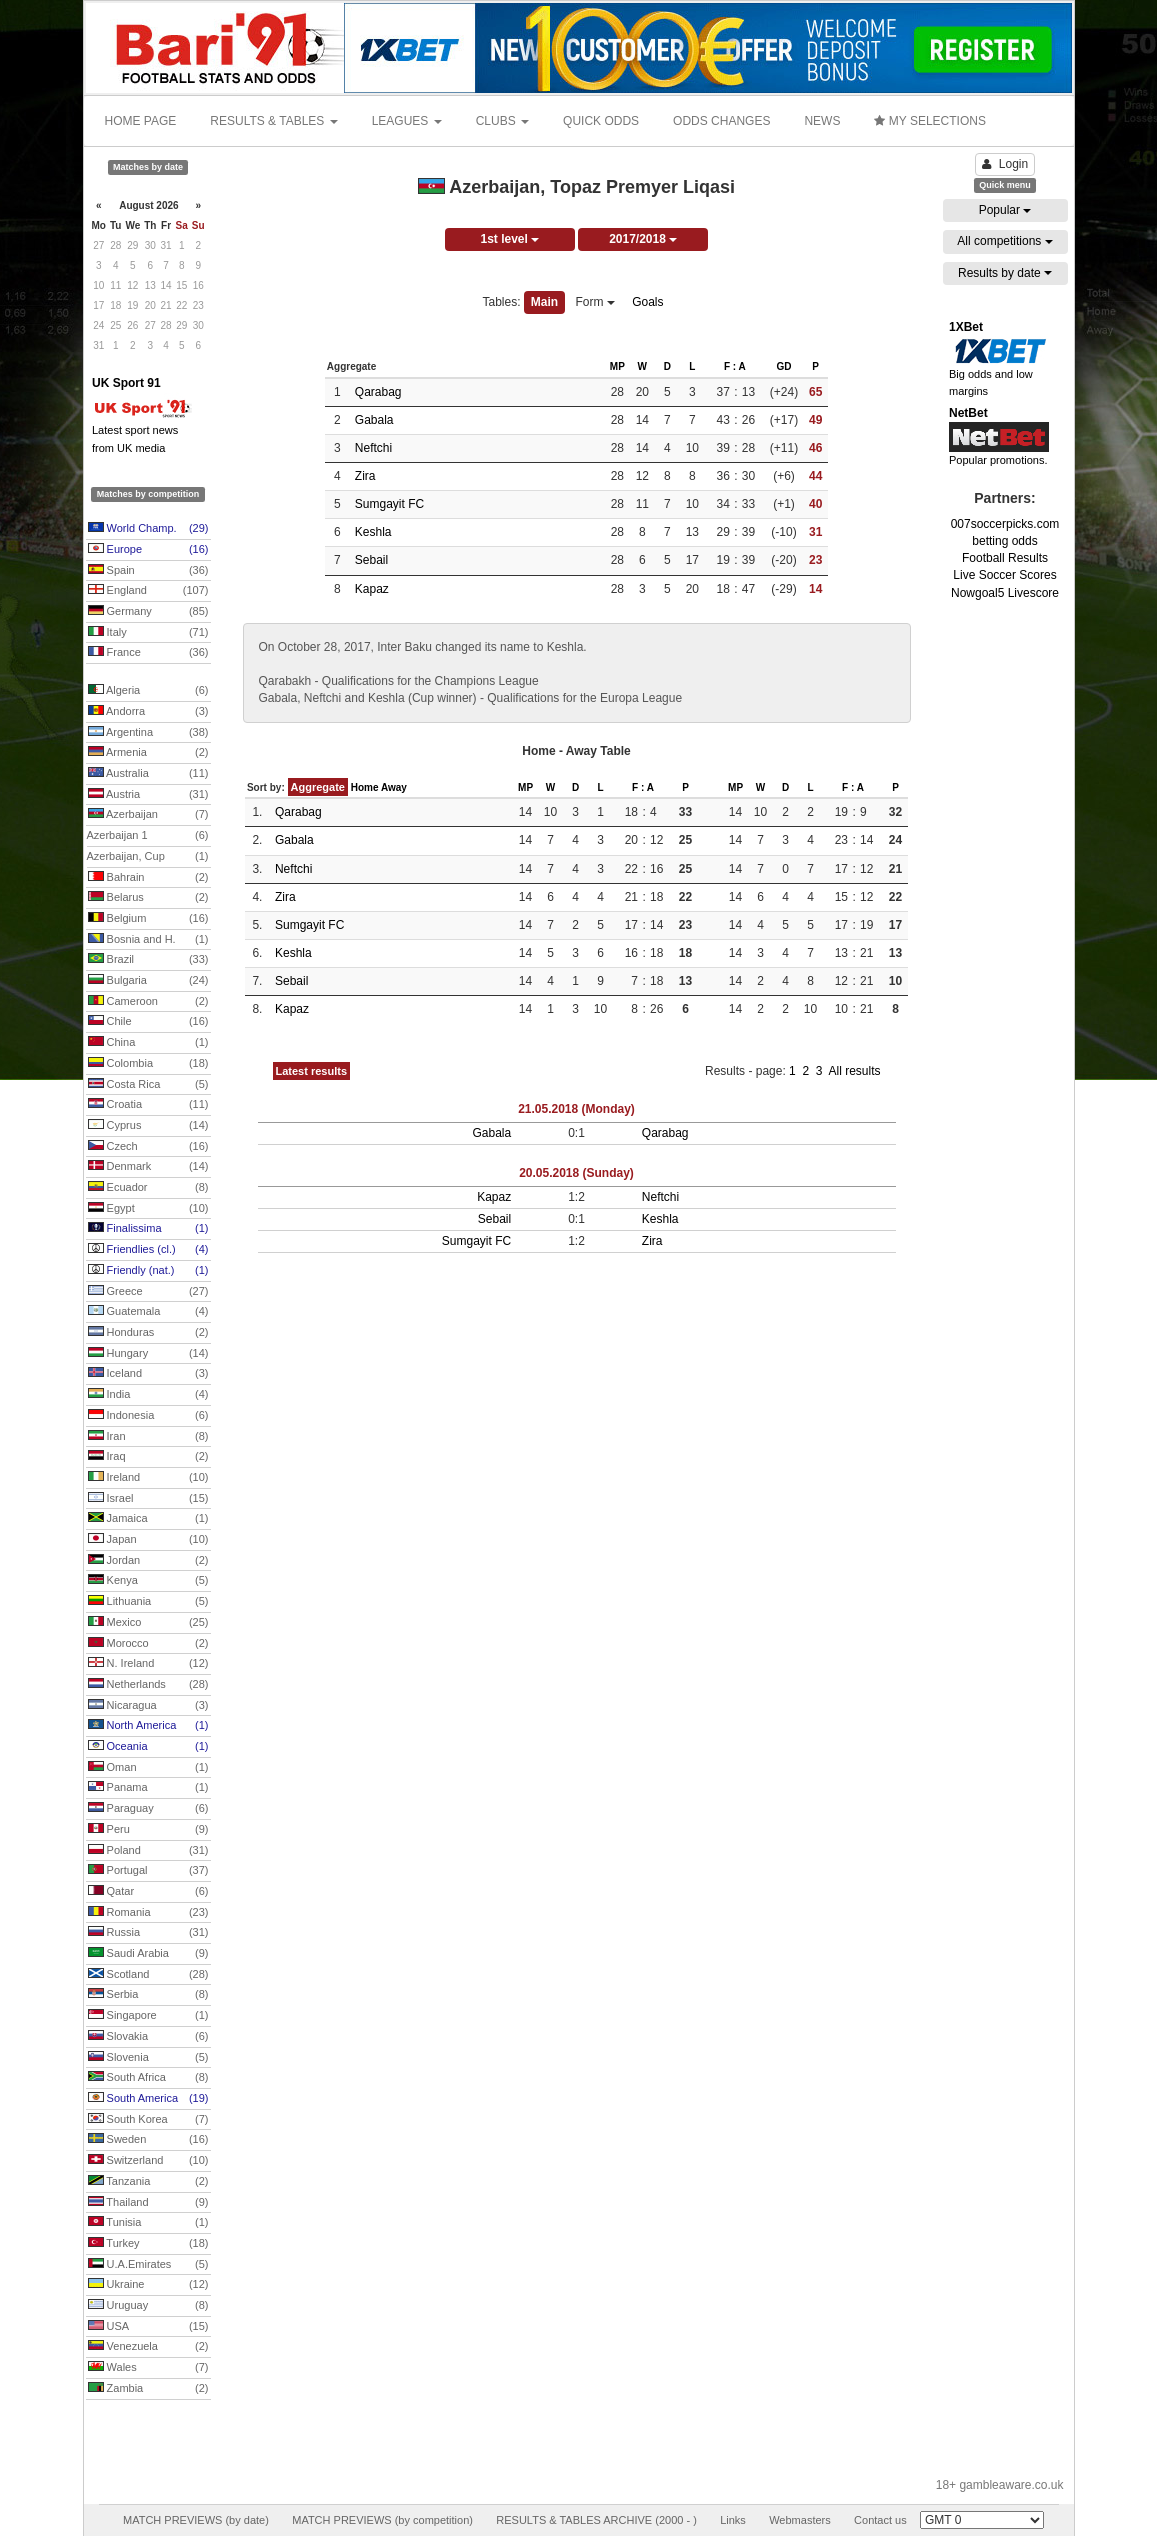 This screenshot has height=2536, width=1157. I want to click on Cameroon, so click(148, 1002).